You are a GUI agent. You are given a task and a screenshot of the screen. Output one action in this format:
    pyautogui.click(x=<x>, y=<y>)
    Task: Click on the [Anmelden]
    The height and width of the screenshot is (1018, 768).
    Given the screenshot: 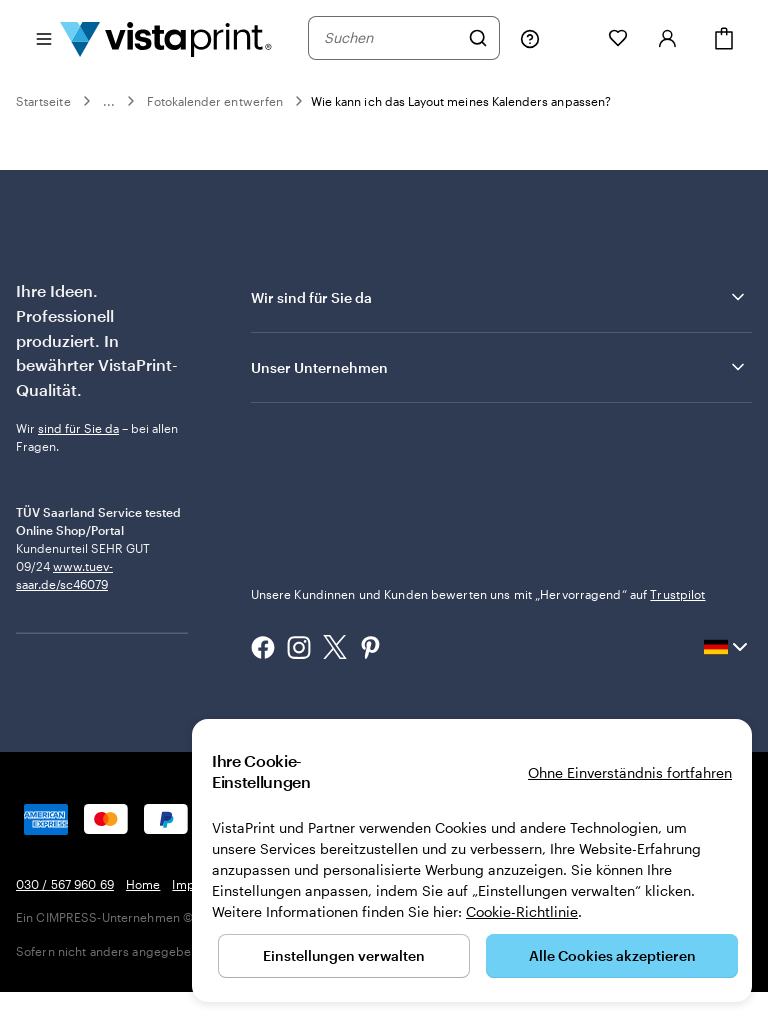 What is the action you would take?
    pyautogui.click(x=668, y=38)
    